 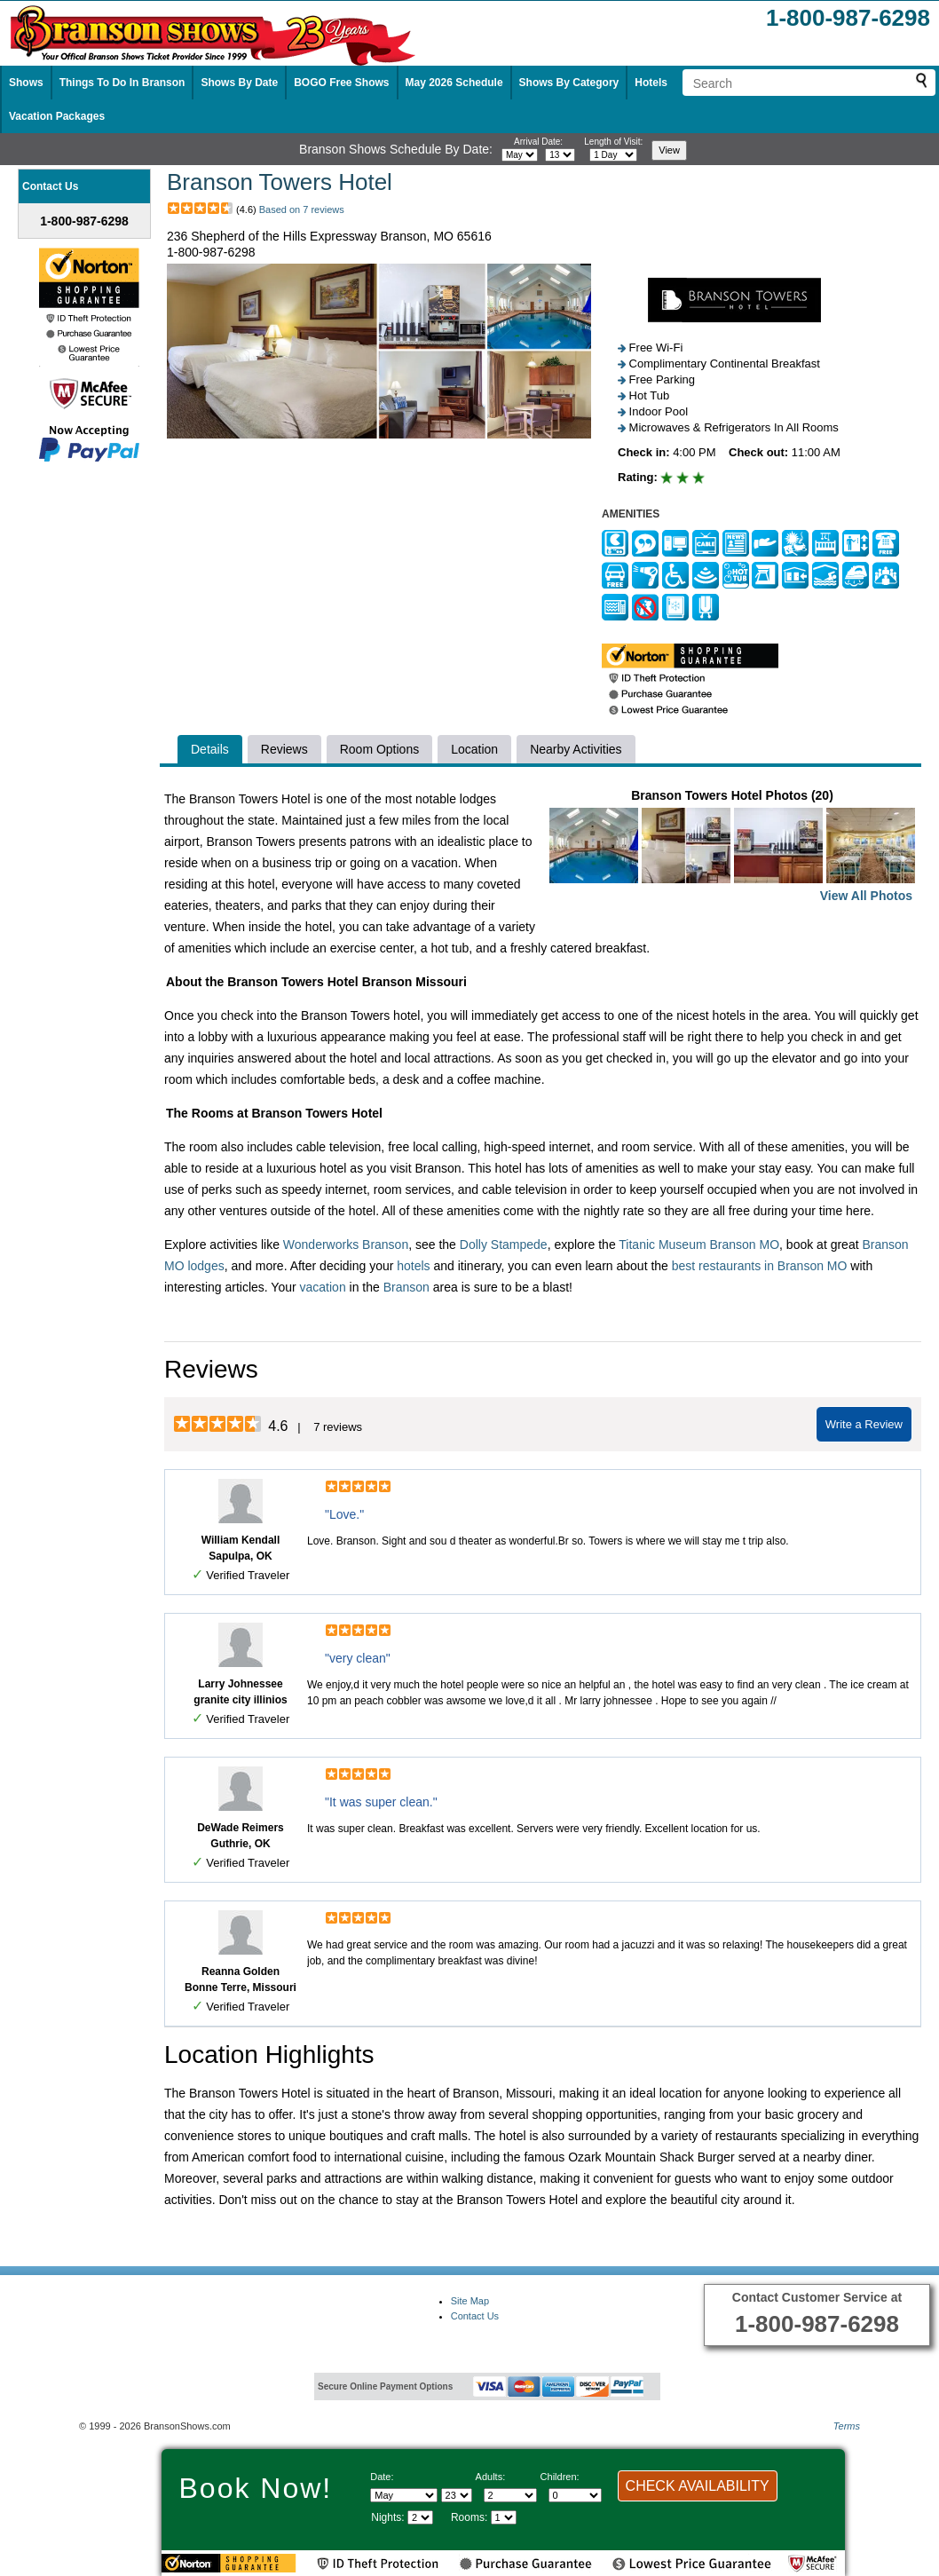 I want to click on Wonderworks Branson, so click(x=345, y=1244).